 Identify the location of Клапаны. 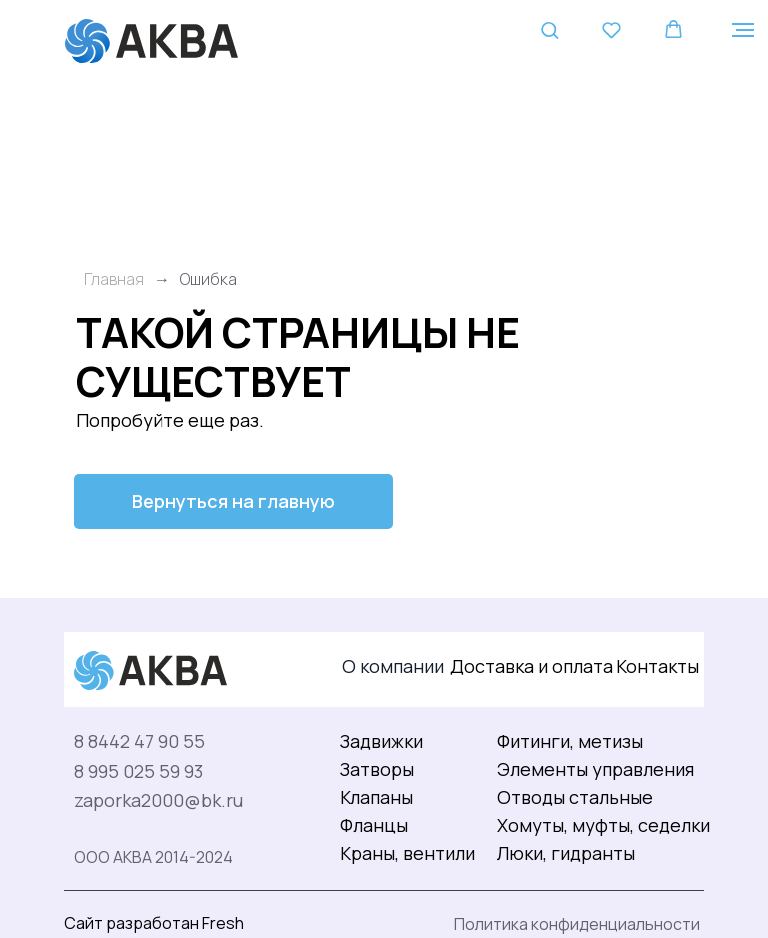
(376, 797).